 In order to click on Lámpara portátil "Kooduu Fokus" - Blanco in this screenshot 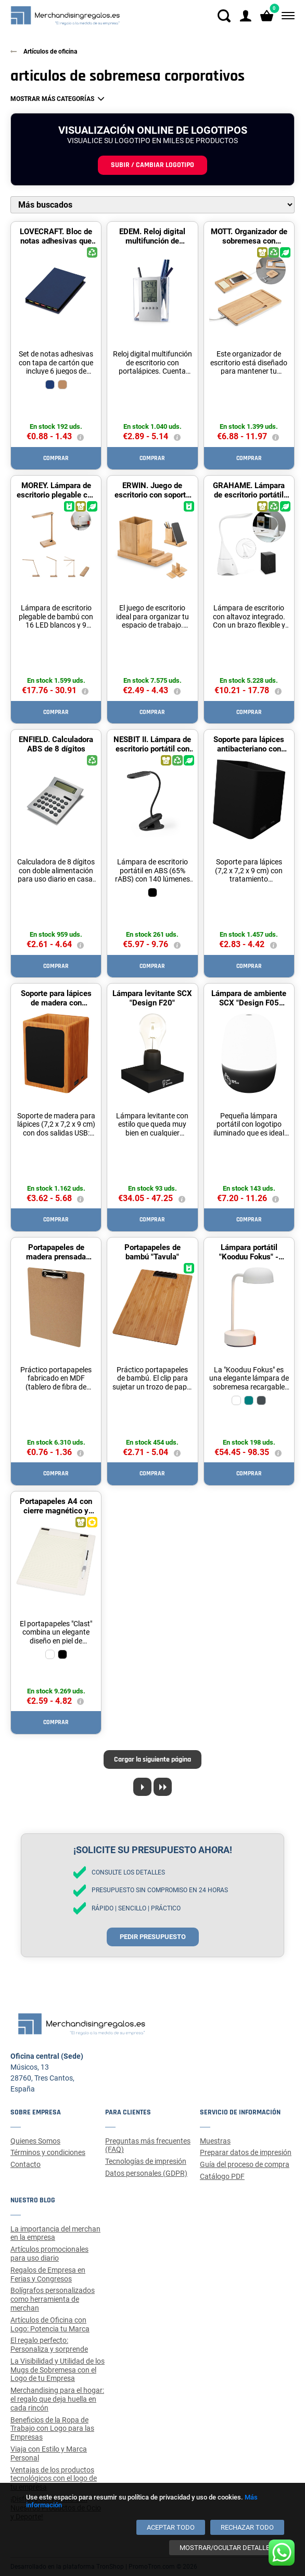, I will do `click(248, 1257)`.